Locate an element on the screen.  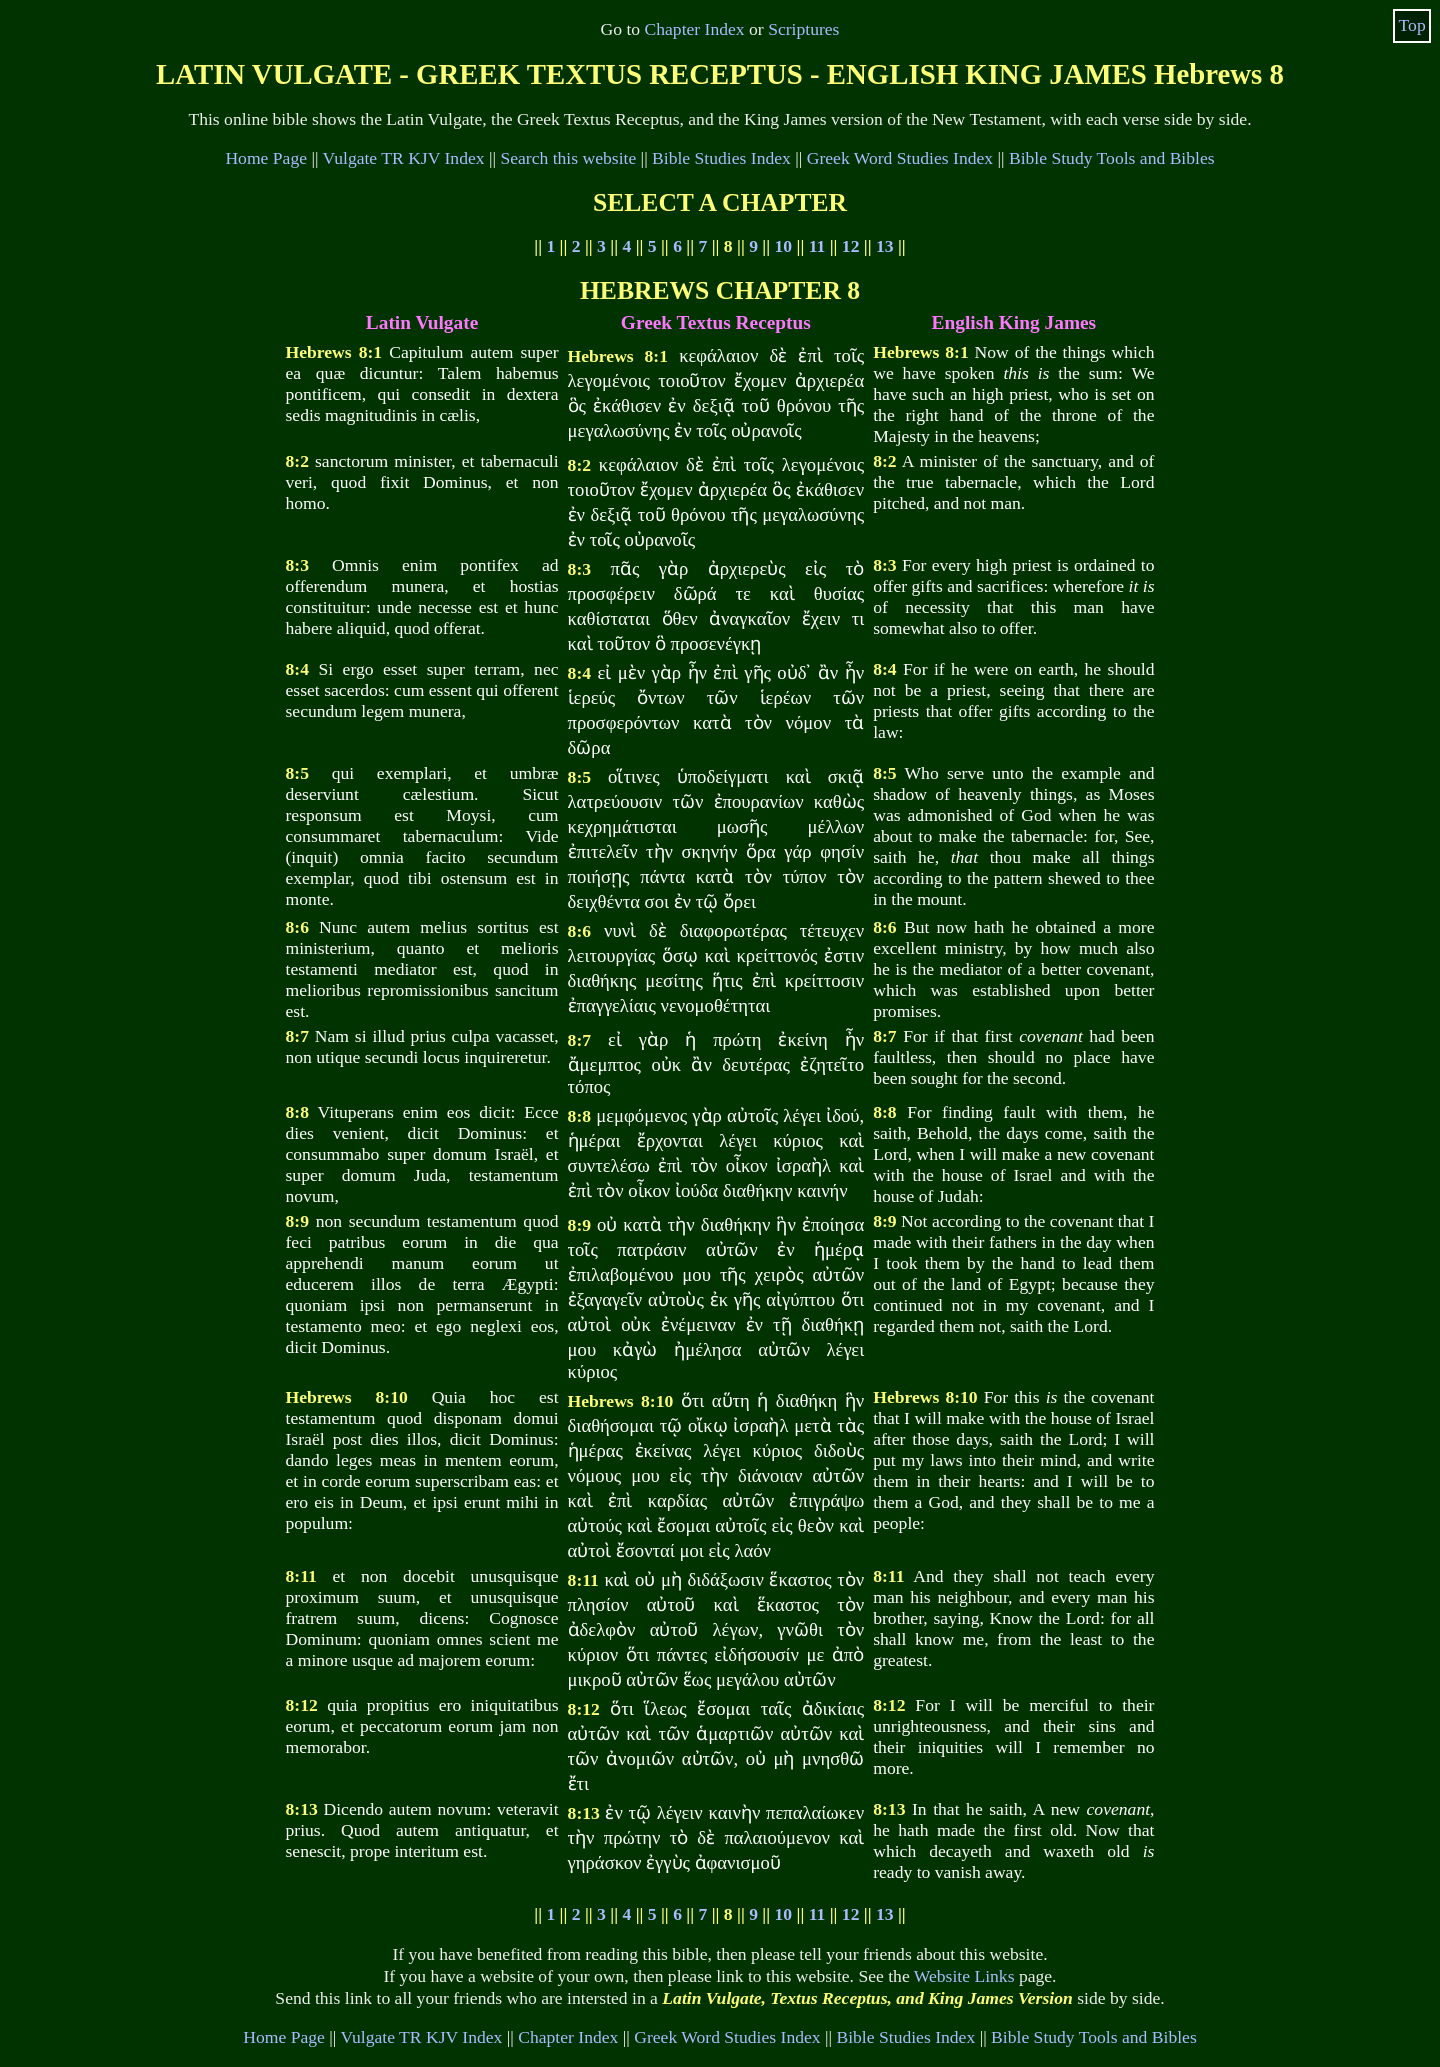
Greek Word Studies Index is located at coordinates (900, 158).